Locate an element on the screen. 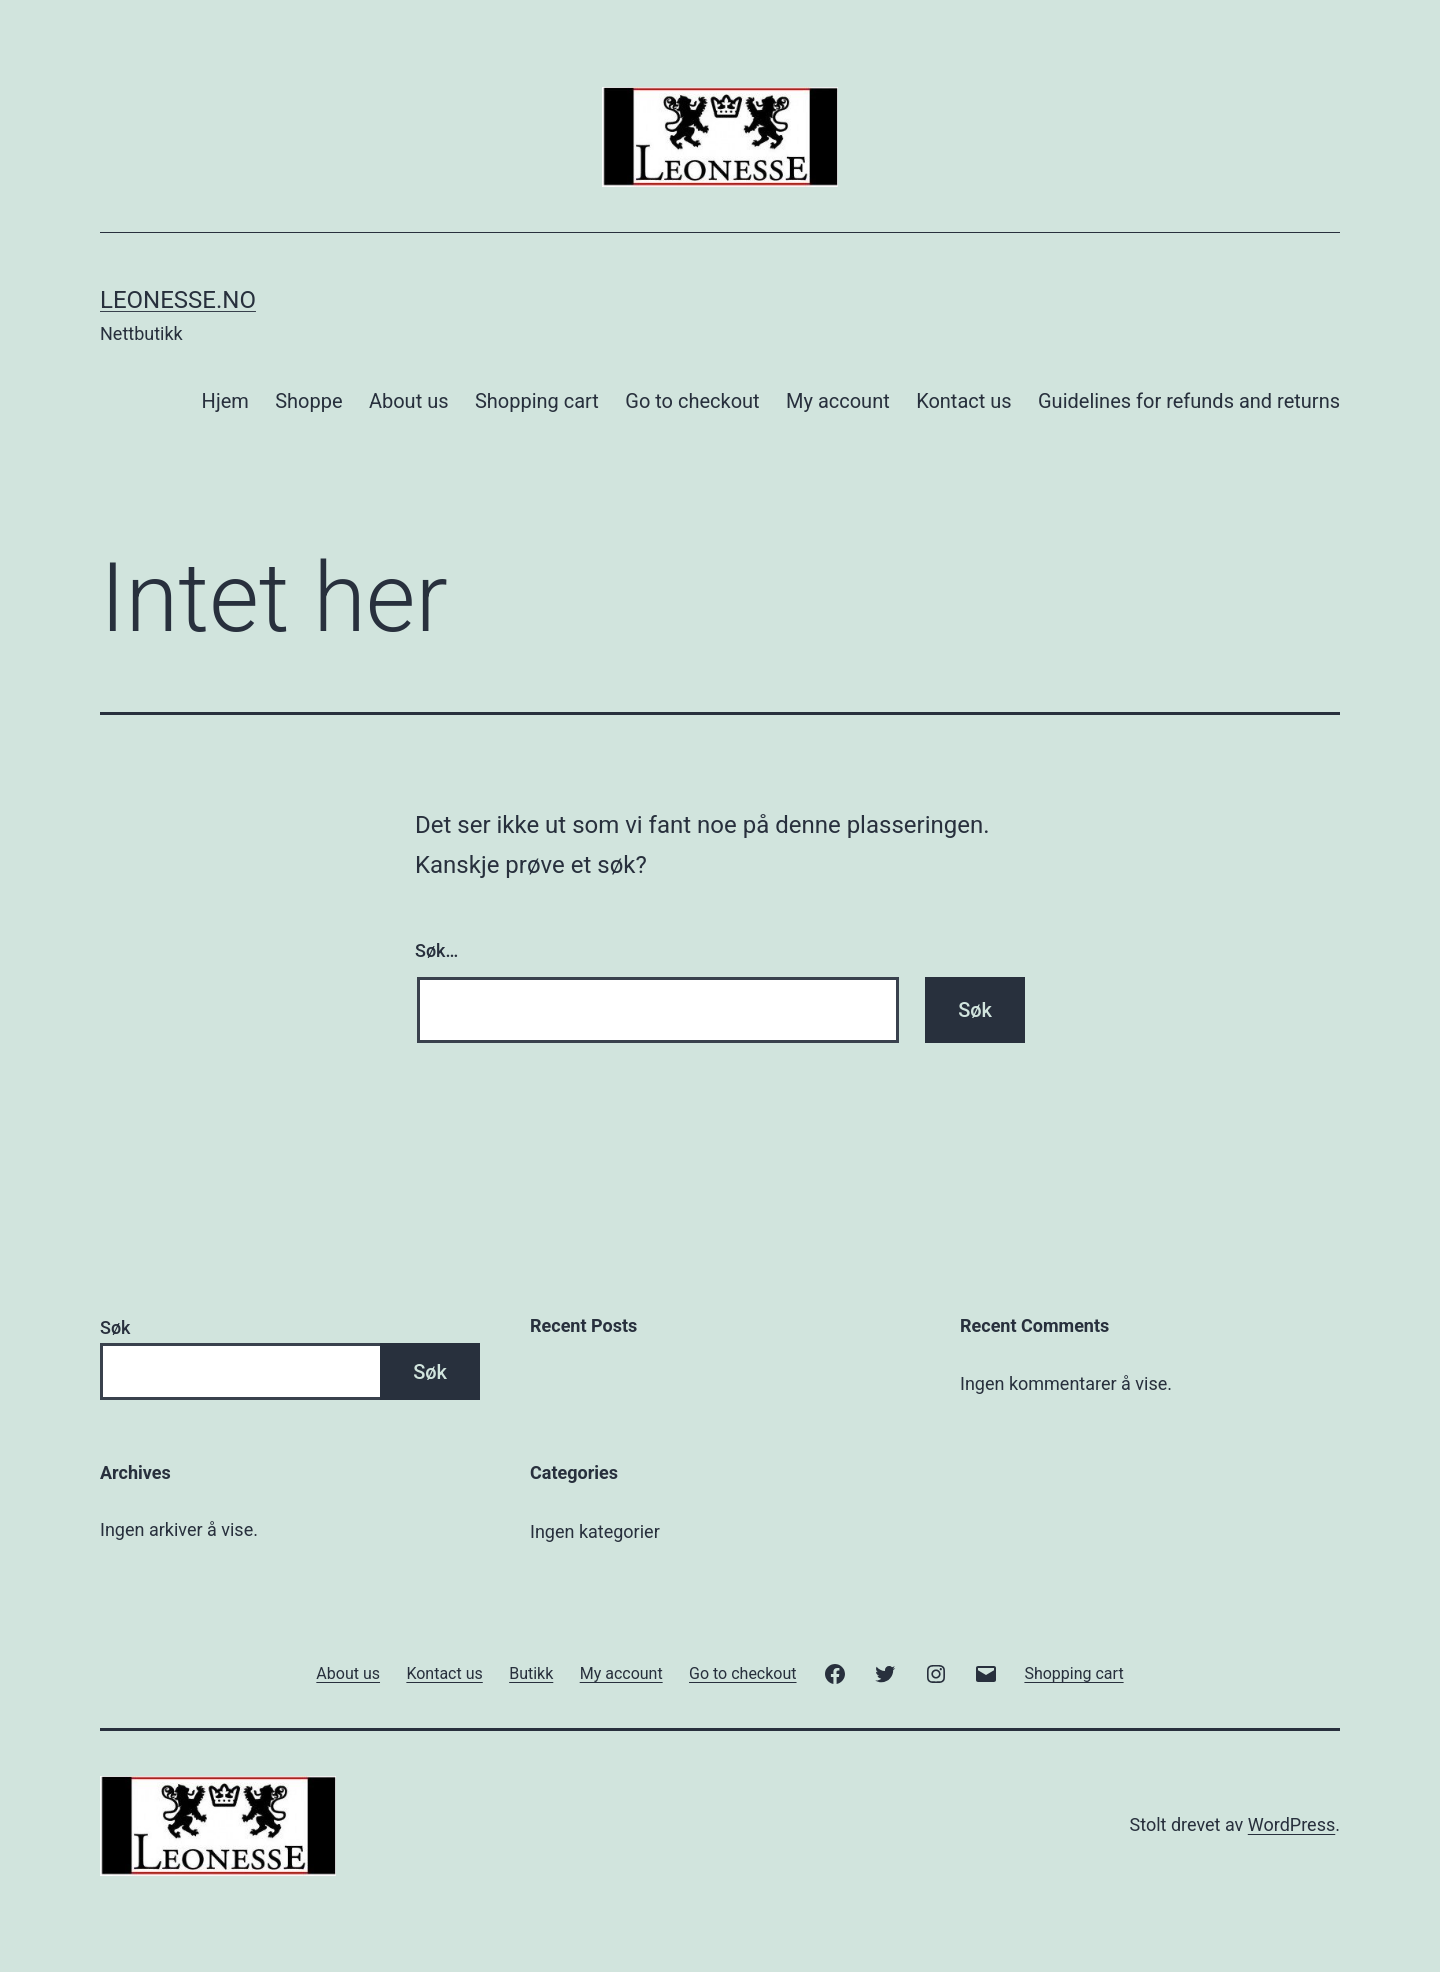 The height and width of the screenshot is (1972, 1440). Shopping cart is located at coordinates (537, 401).